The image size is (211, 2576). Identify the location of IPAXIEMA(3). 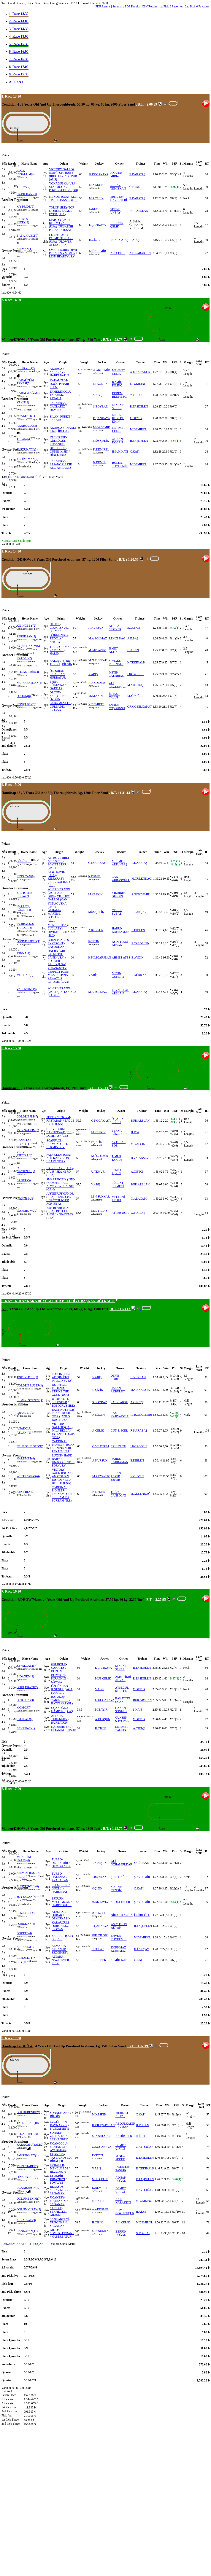
(25, 1198).